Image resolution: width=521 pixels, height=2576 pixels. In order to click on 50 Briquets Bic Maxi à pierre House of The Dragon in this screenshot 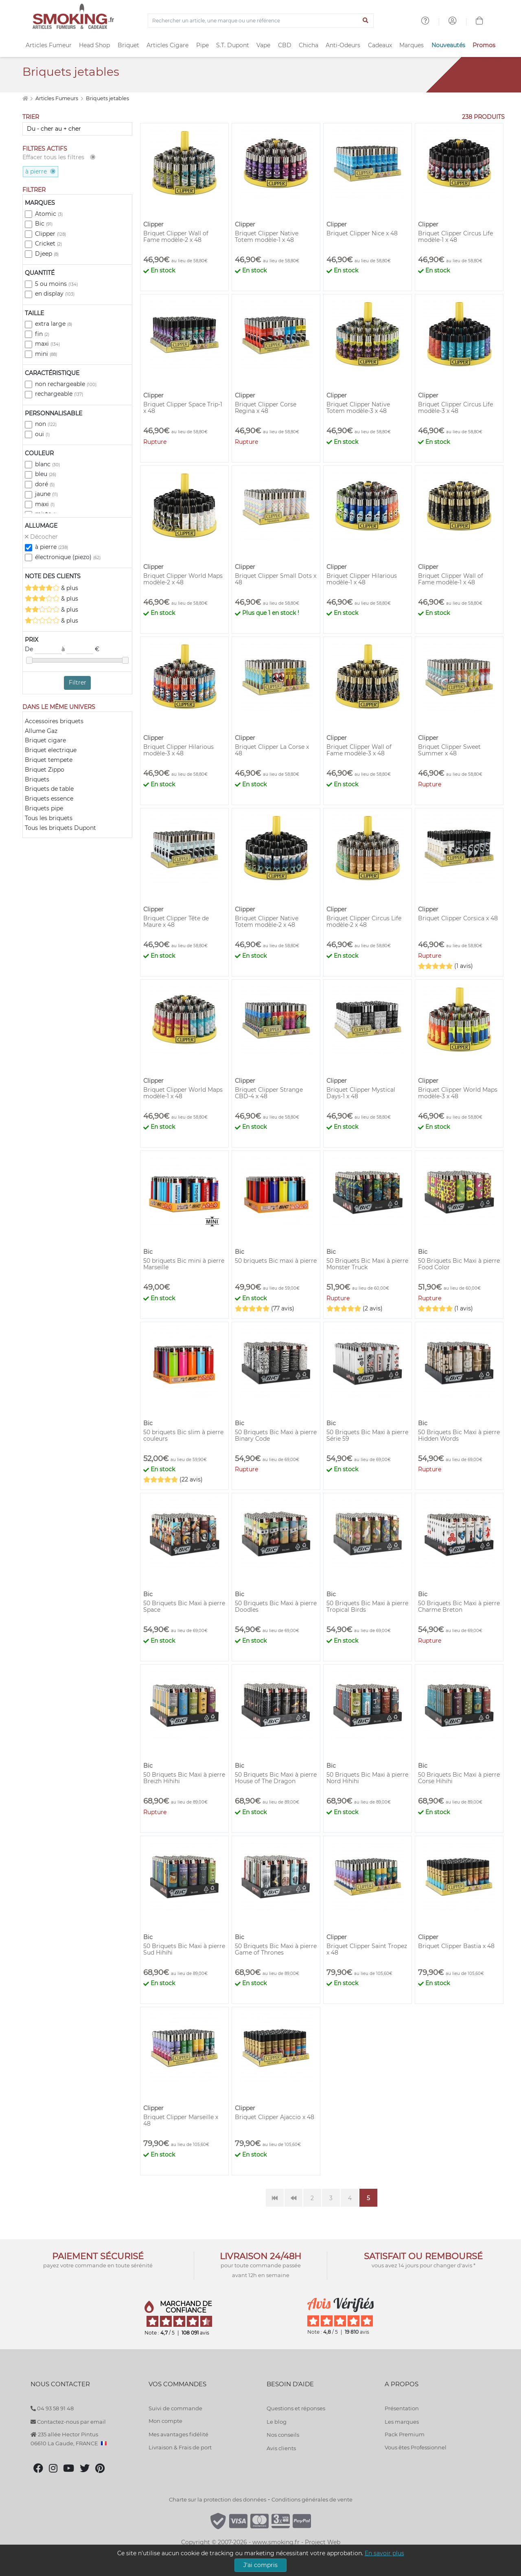, I will do `click(276, 1778)`.